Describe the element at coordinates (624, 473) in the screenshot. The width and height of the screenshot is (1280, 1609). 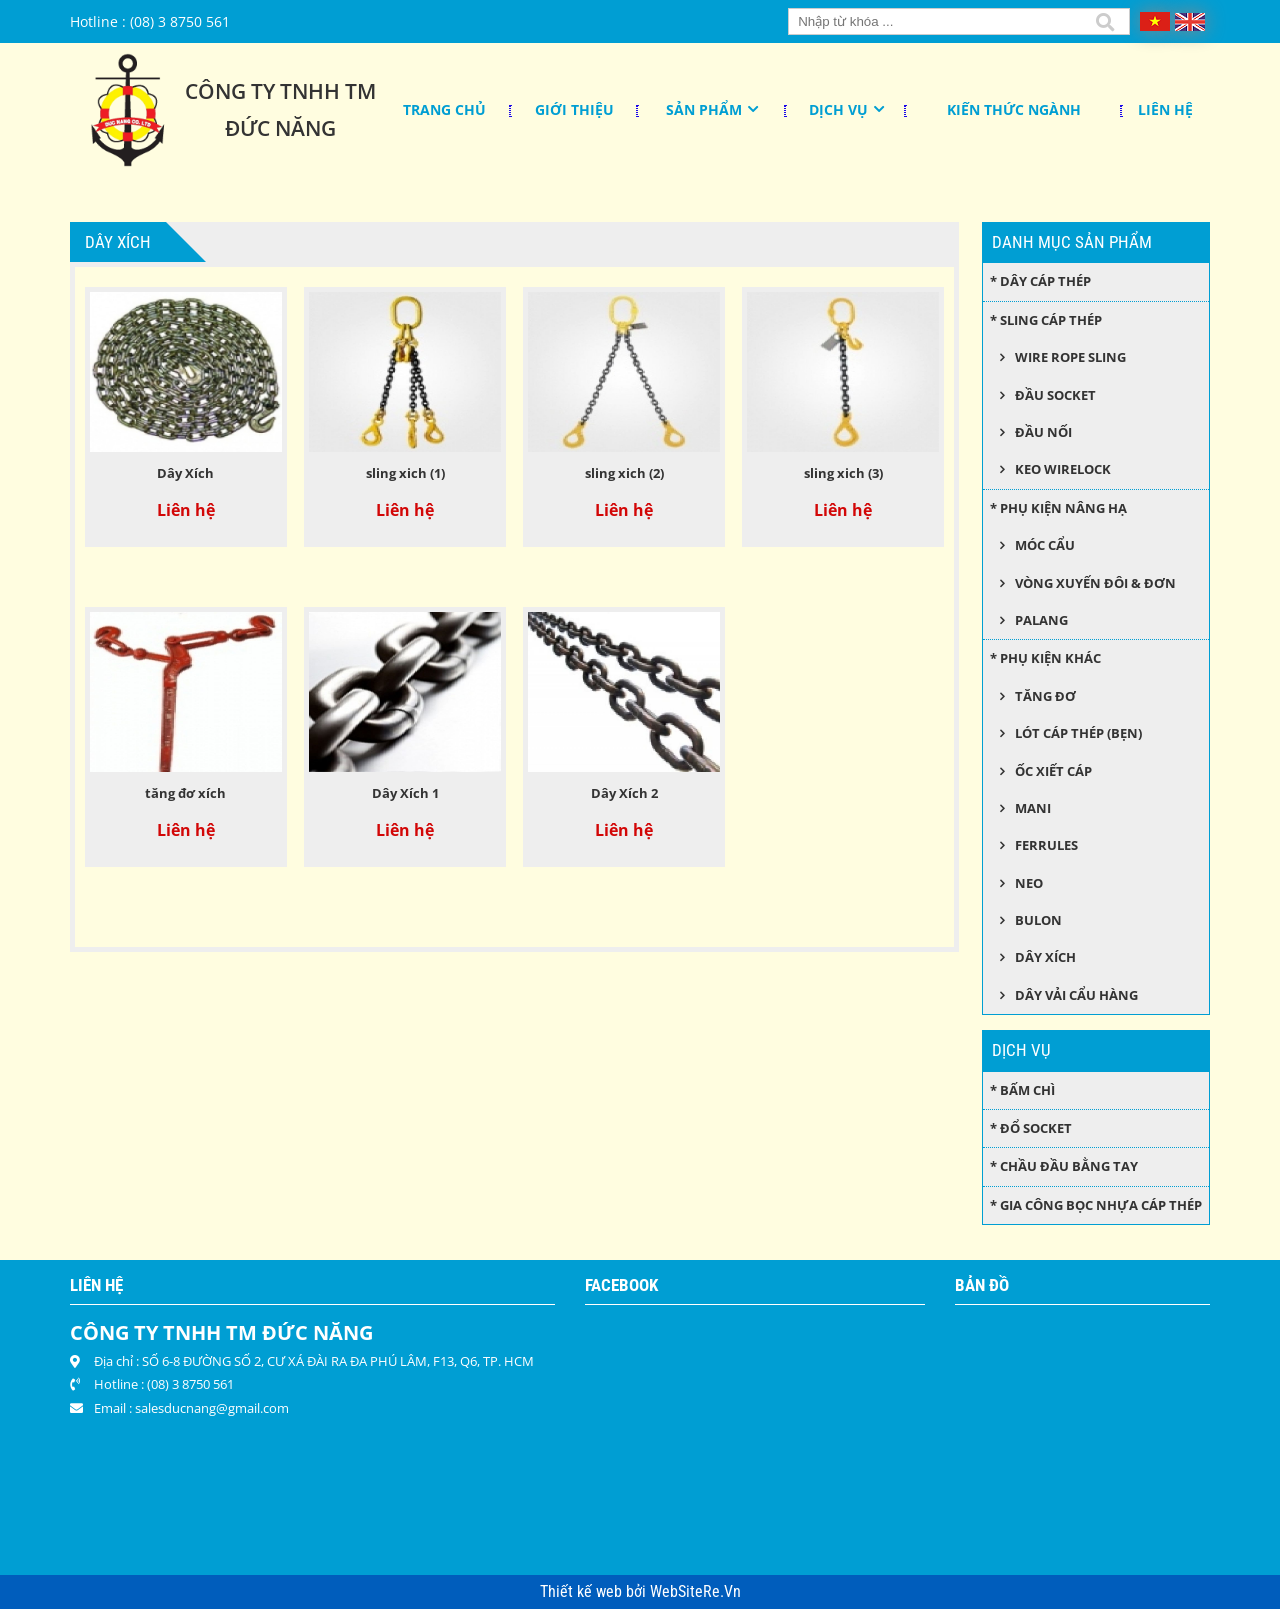
I see `sling xich (2)` at that location.